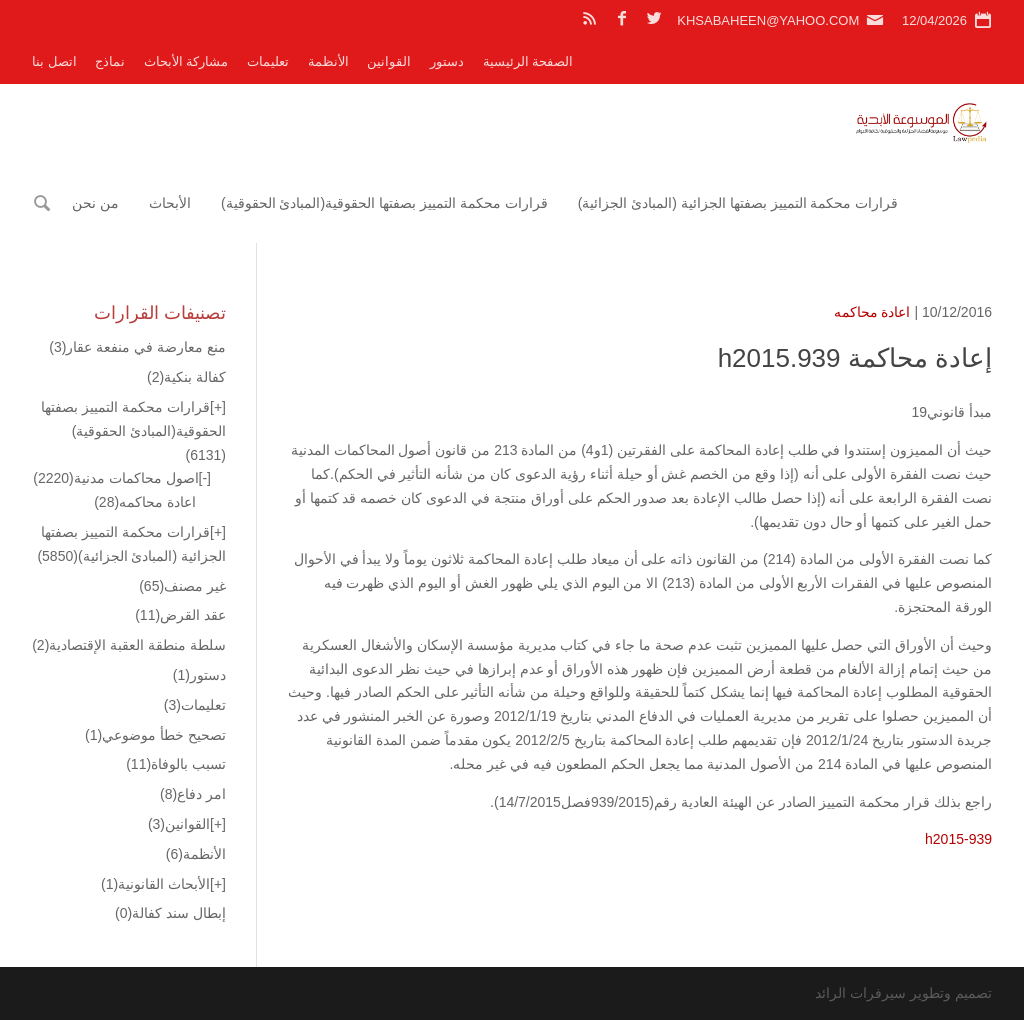  I want to click on دستور, so click(447, 61).